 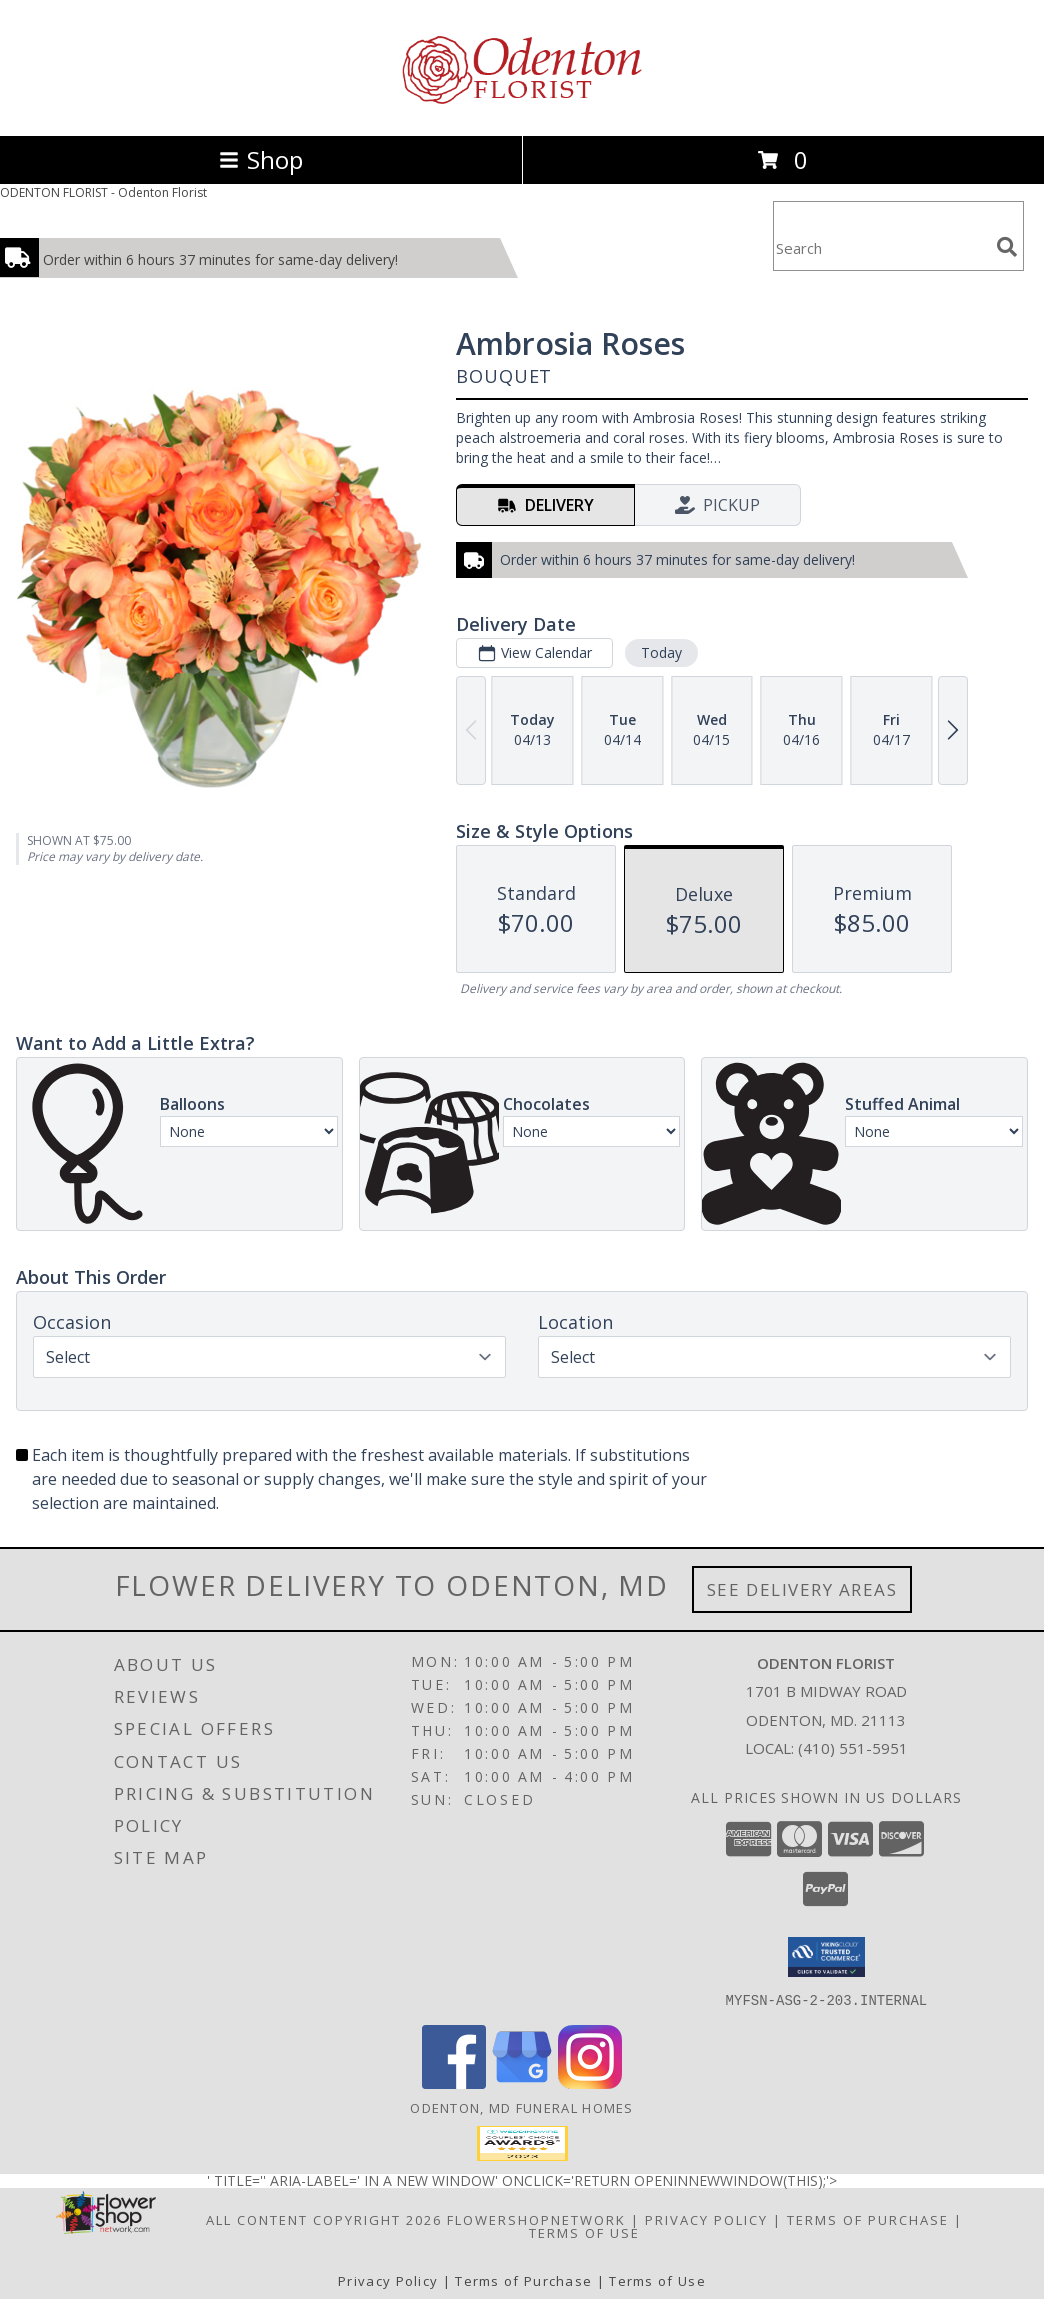 What do you see at coordinates (454, 2082) in the screenshot?
I see `[View our Facebook]` at bounding box center [454, 2082].